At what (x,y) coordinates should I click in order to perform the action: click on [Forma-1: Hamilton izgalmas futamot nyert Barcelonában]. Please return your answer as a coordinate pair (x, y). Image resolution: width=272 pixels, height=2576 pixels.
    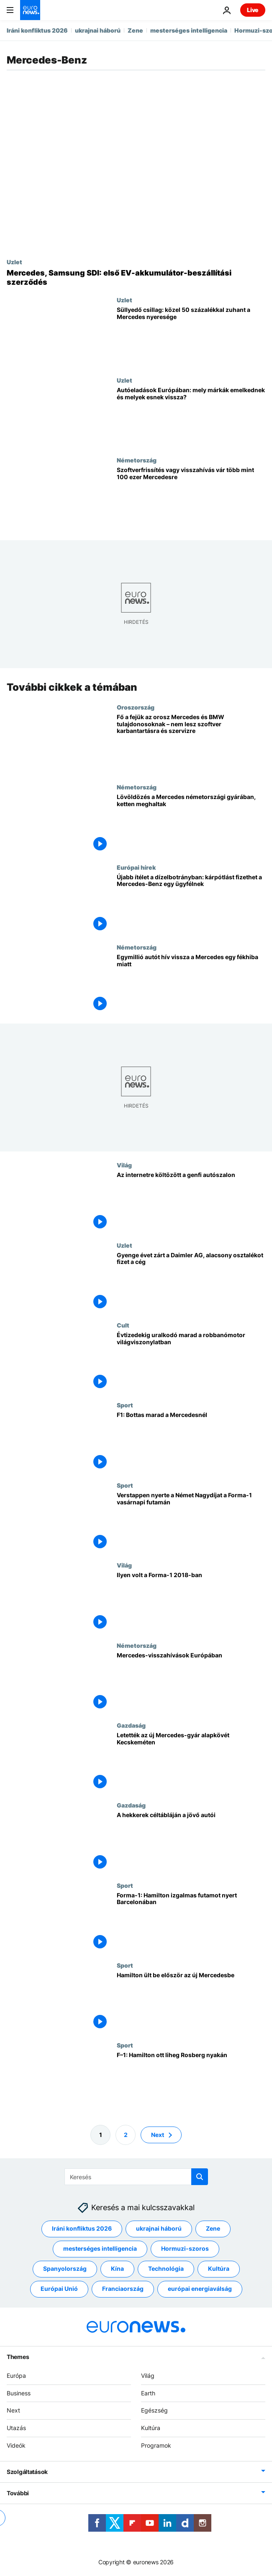
    Looking at the image, I should click on (191, 1921).